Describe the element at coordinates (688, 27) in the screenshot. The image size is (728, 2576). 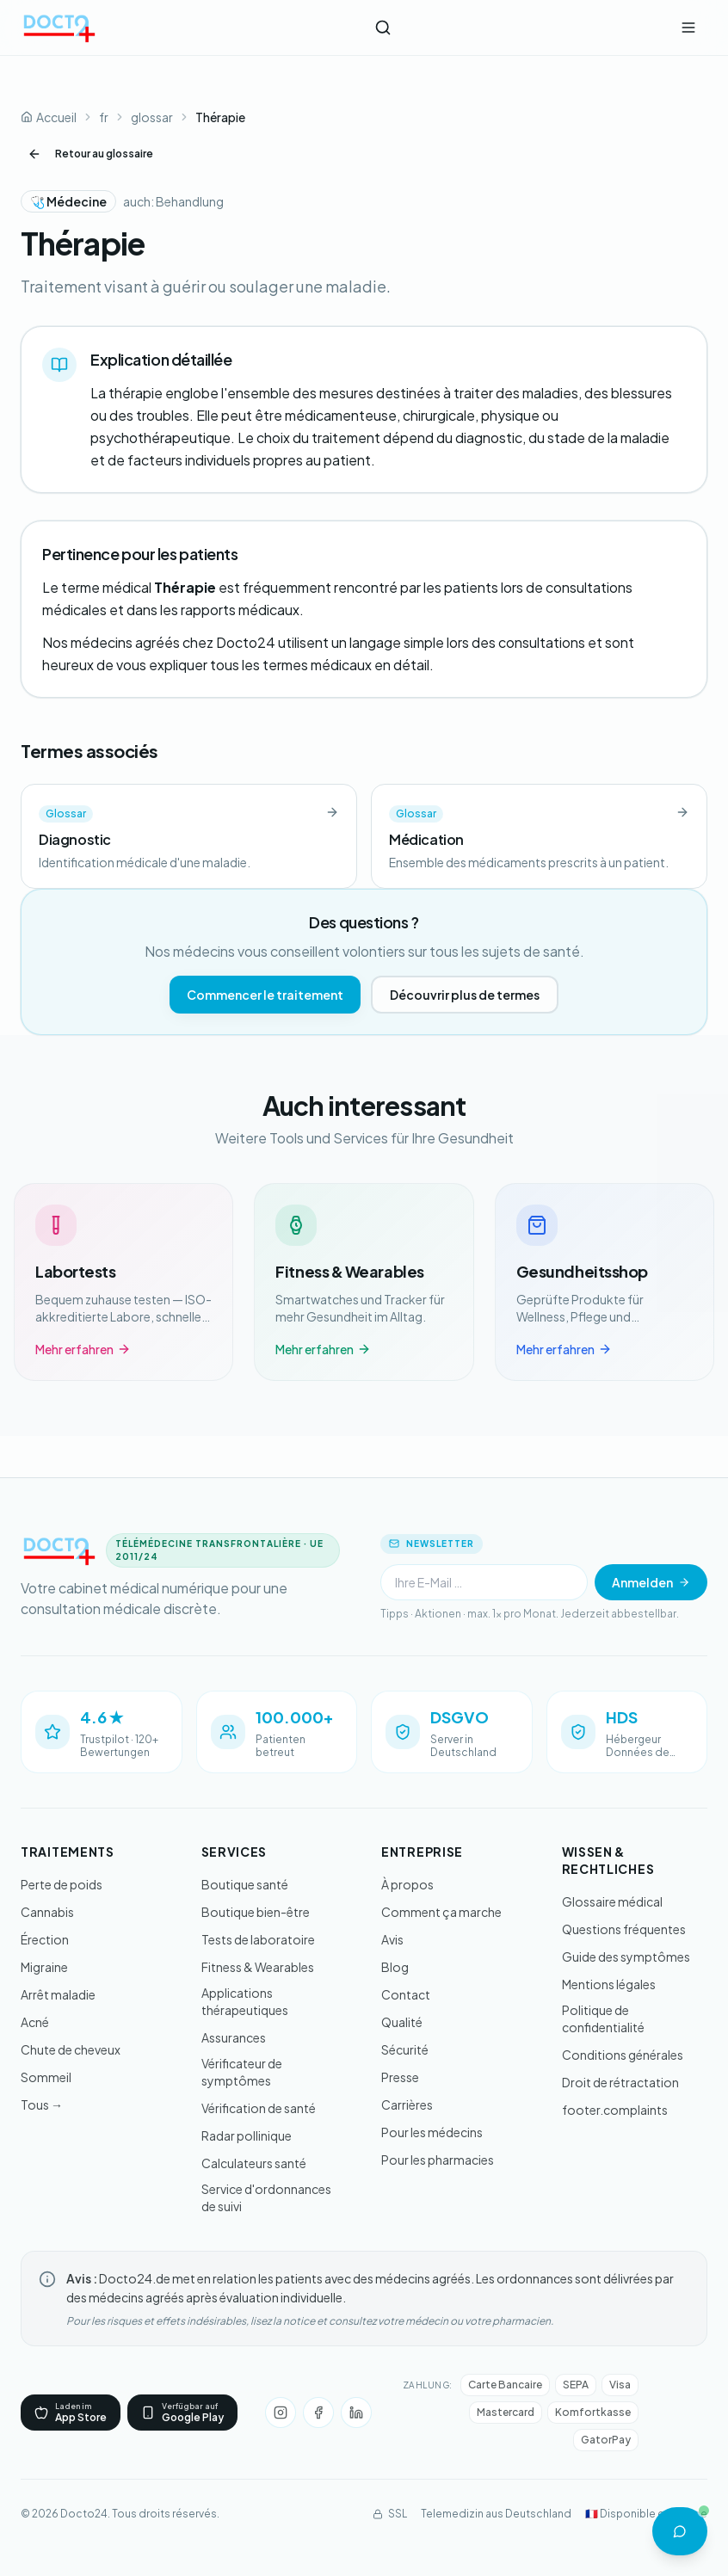
I see `[Ouvrir le menu]` at that location.